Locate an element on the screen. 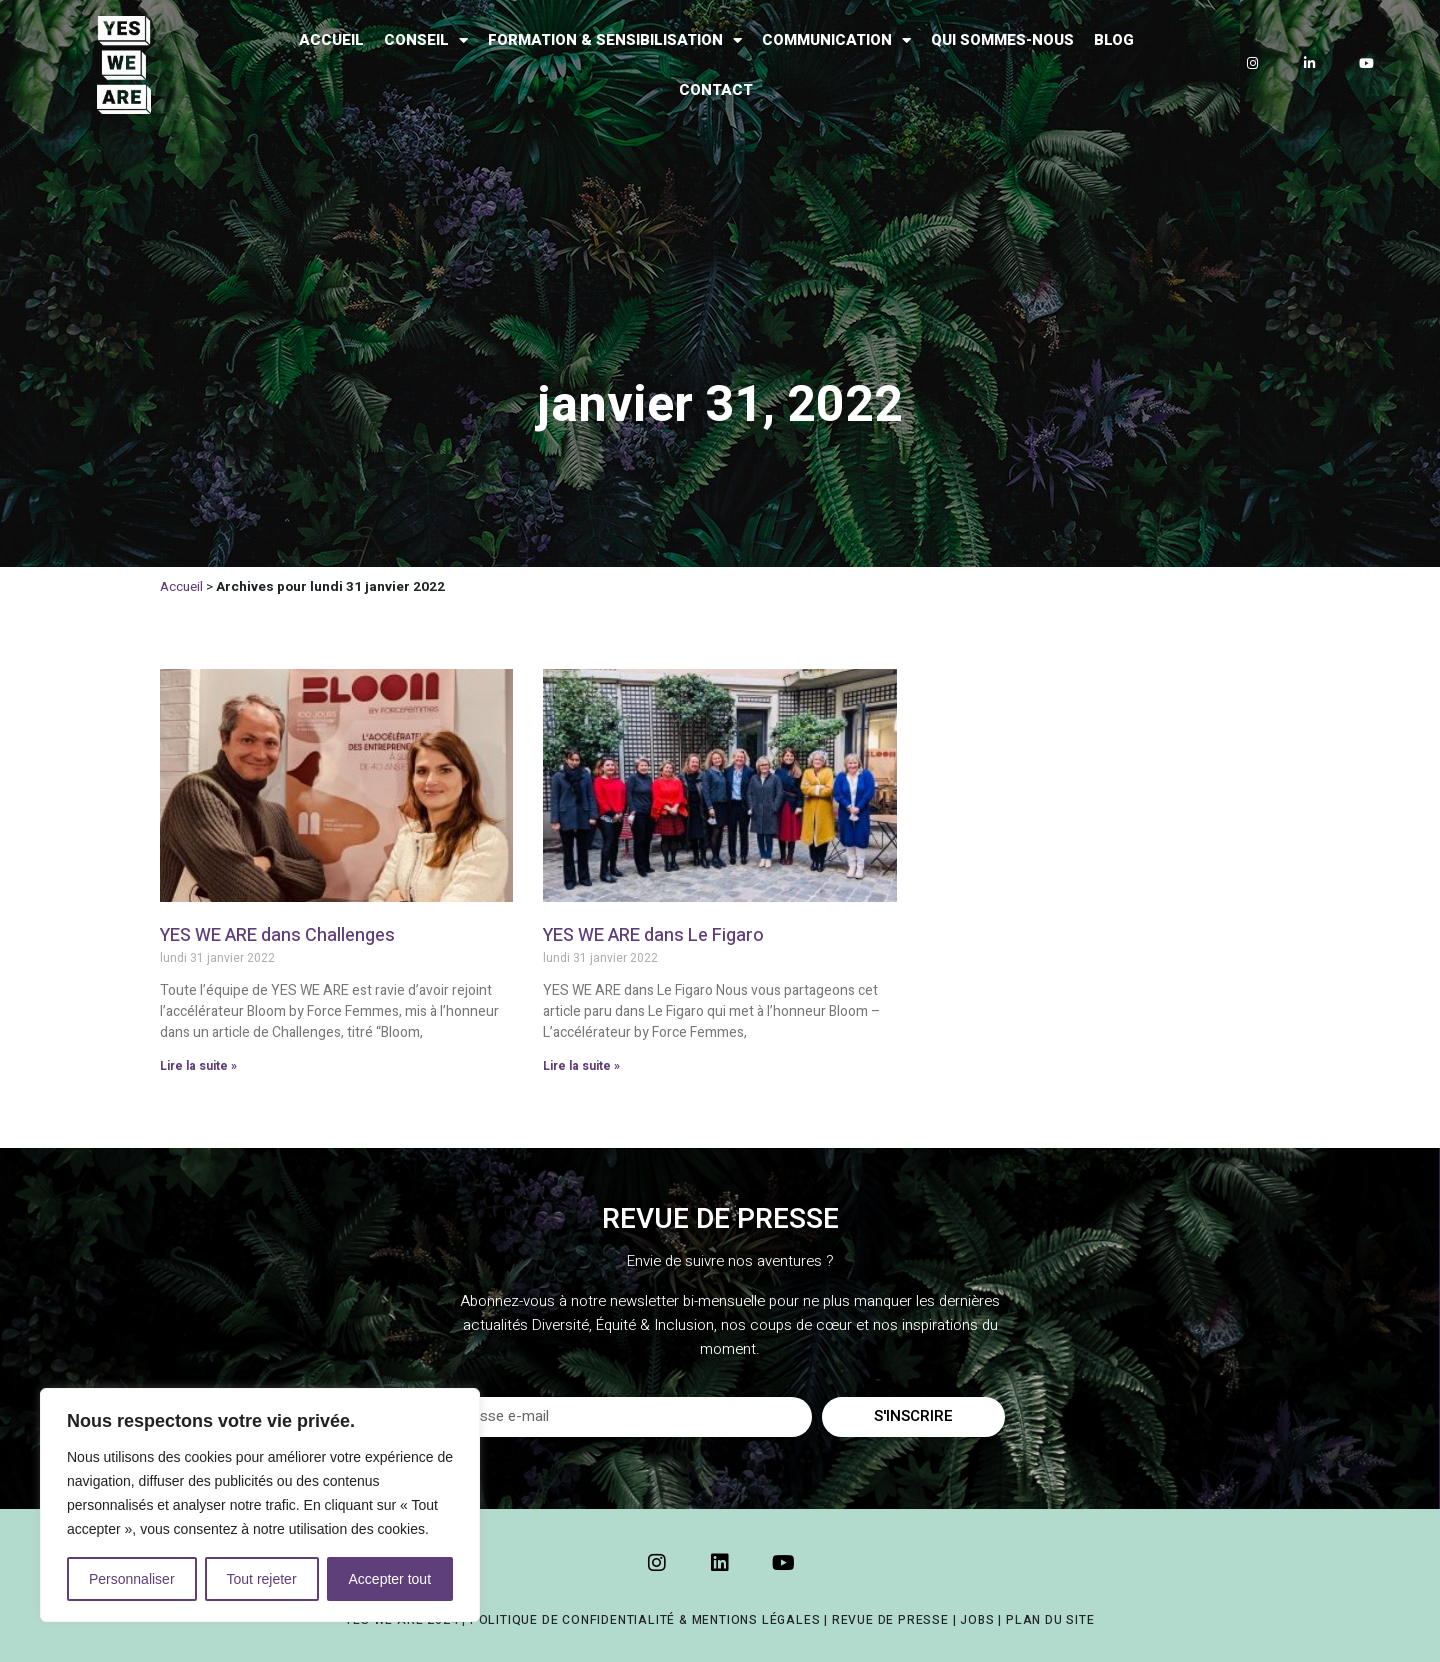 This screenshot has height=1662, width=1440. Accepter tout is located at coordinates (390, 1579).